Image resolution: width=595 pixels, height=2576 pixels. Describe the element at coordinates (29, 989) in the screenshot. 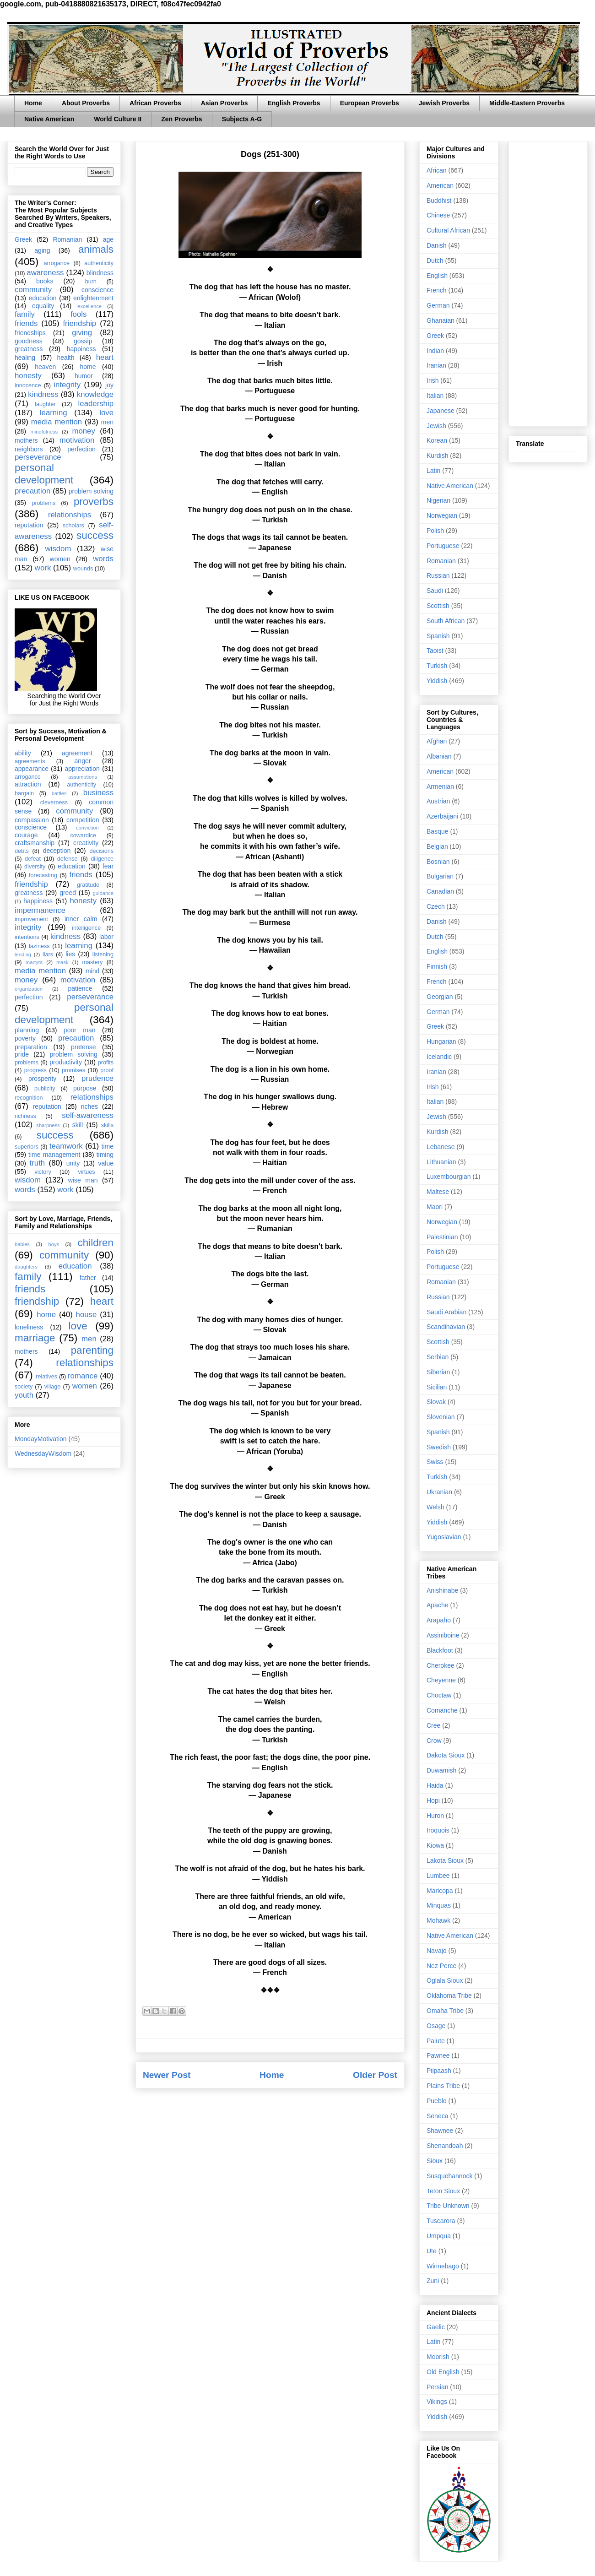

I see `organization` at that location.